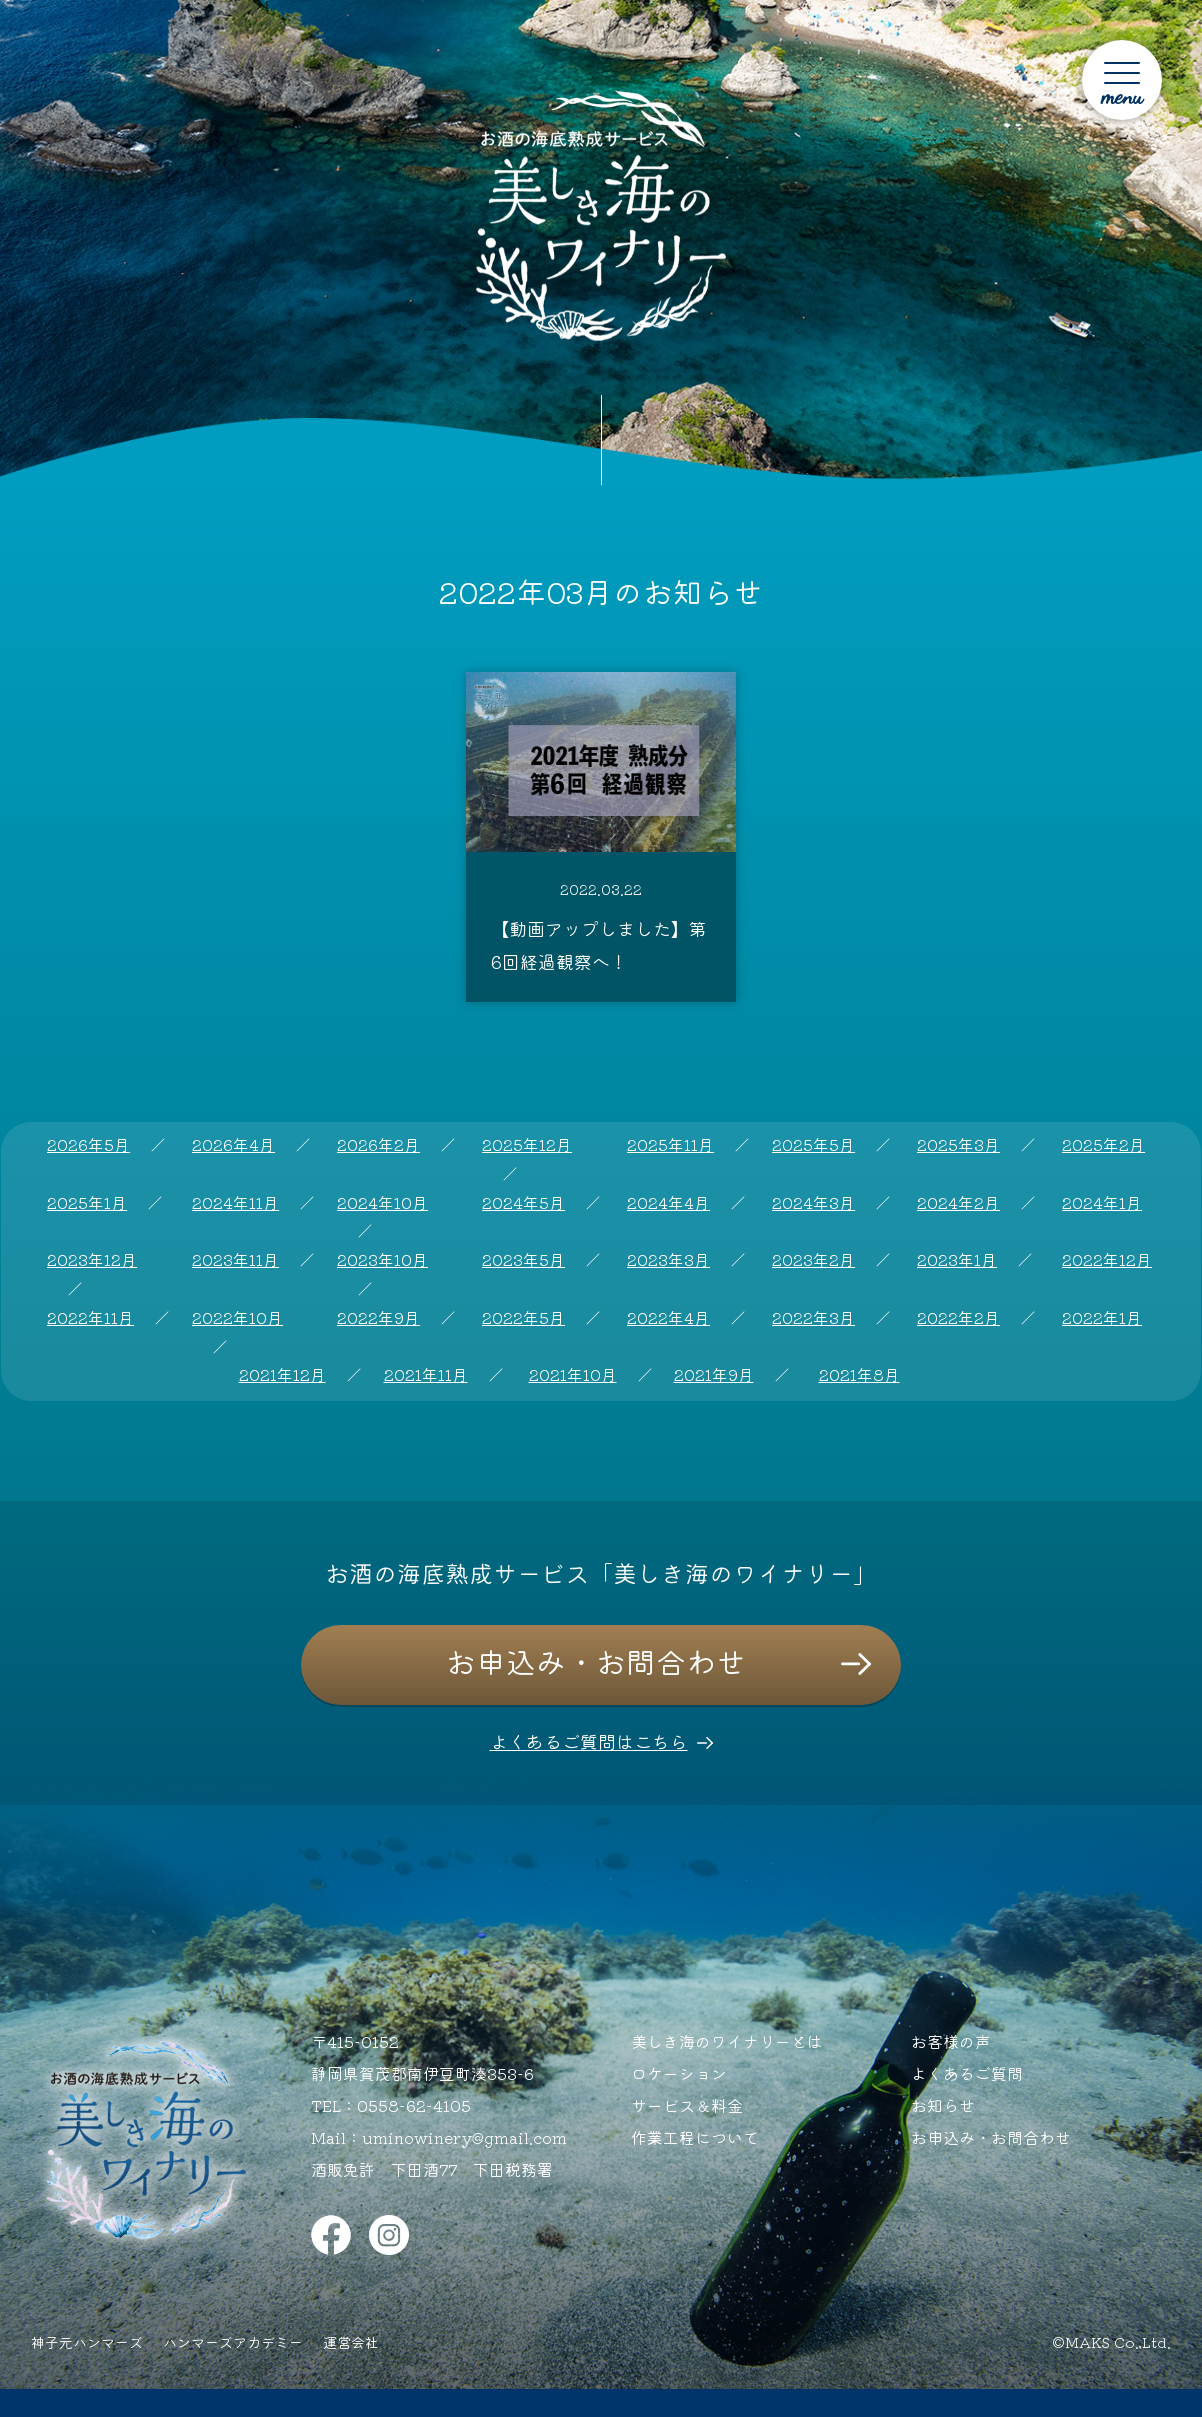 This screenshot has width=1202, height=2417. What do you see at coordinates (235, 1259) in the screenshot?
I see `2023年11月` at bounding box center [235, 1259].